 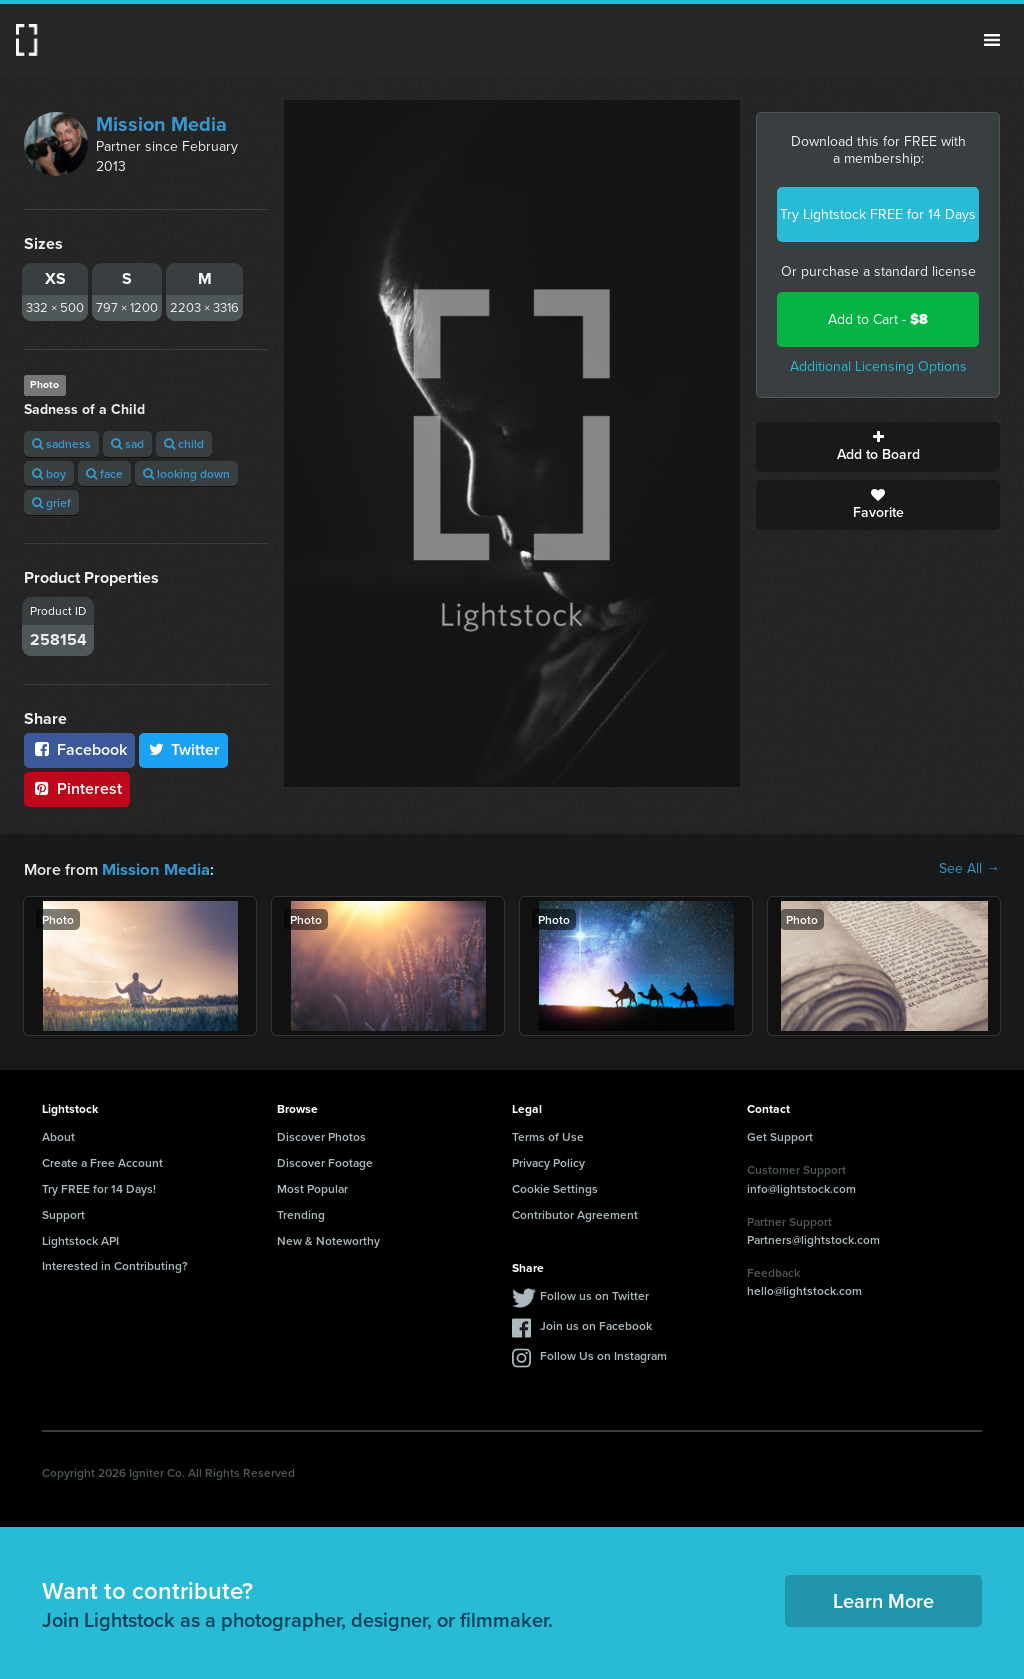 What do you see at coordinates (878, 214) in the screenshot?
I see `Try Lightstock FREE for 14 Days` at bounding box center [878, 214].